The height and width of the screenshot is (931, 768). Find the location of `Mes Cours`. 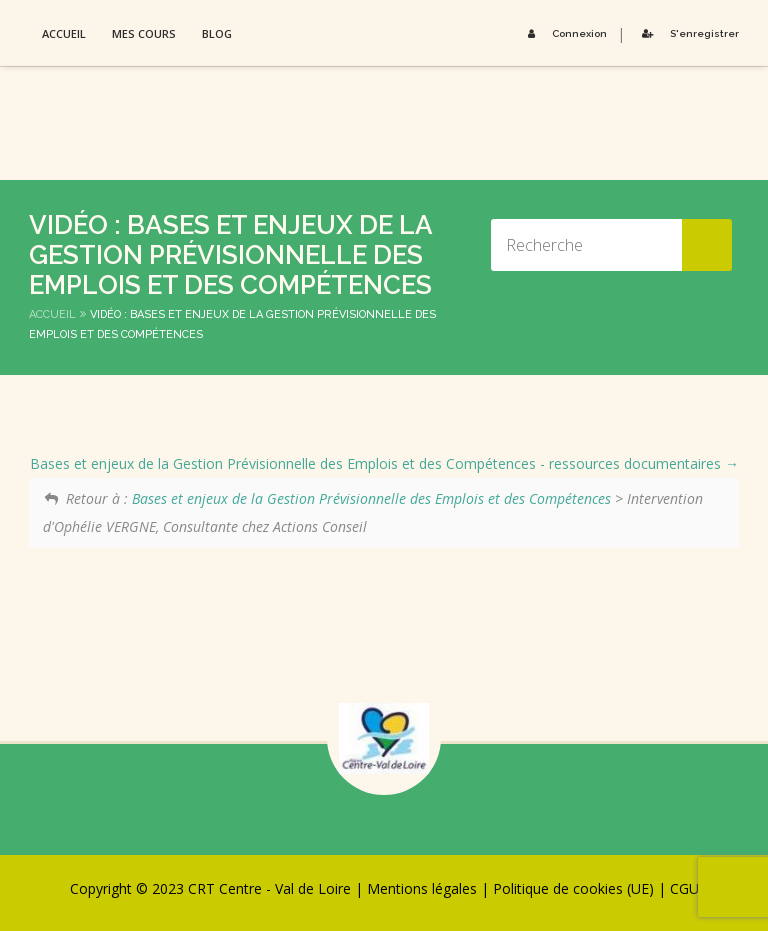

Mes Cours is located at coordinates (144, 33).